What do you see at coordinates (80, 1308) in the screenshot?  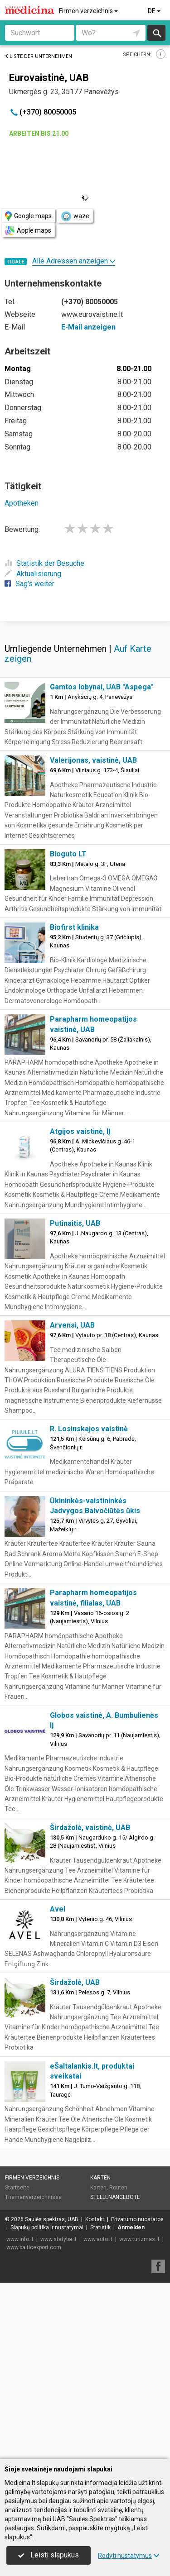 I see `Atgijos vaistinė, IĮ` at bounding box center [80, 1308].